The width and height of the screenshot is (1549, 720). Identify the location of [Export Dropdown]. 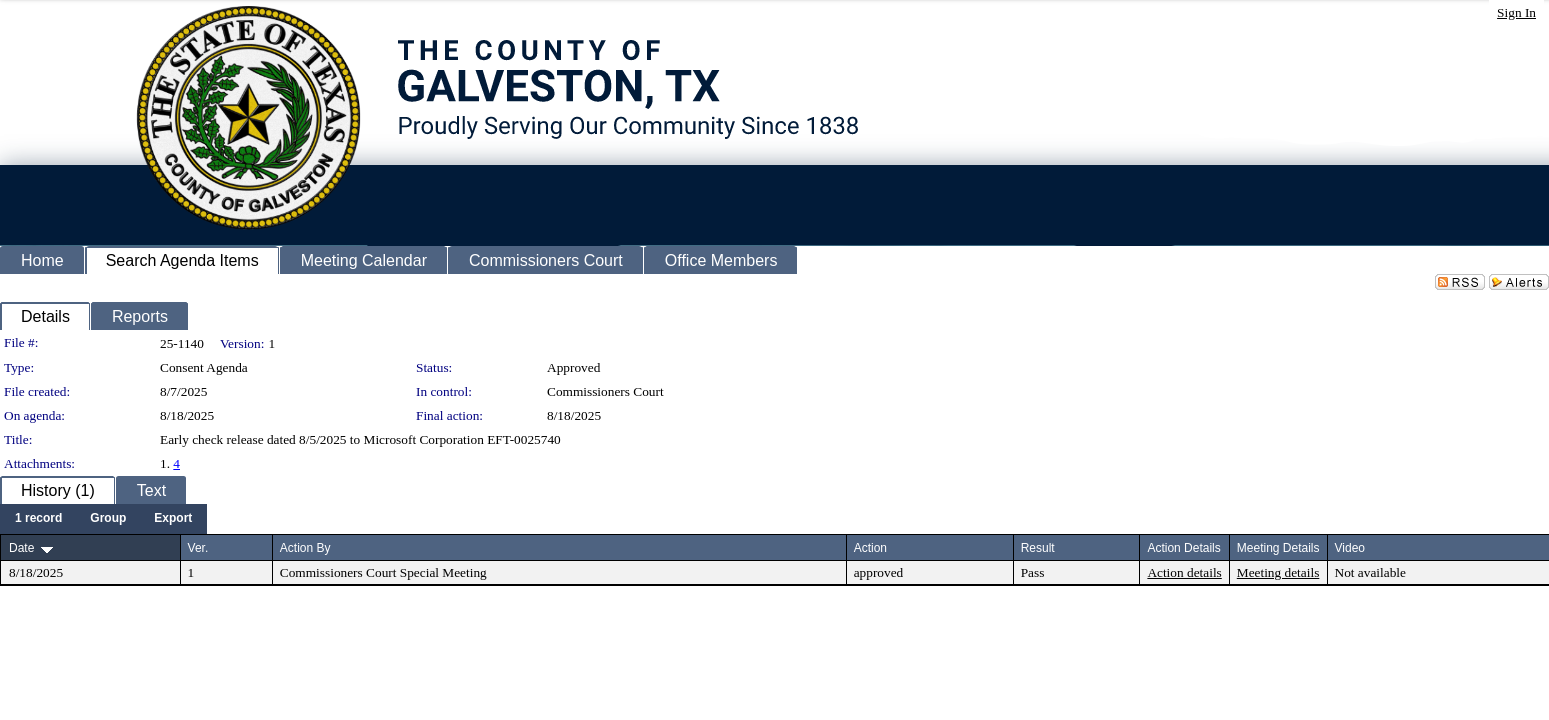
(173, 519).